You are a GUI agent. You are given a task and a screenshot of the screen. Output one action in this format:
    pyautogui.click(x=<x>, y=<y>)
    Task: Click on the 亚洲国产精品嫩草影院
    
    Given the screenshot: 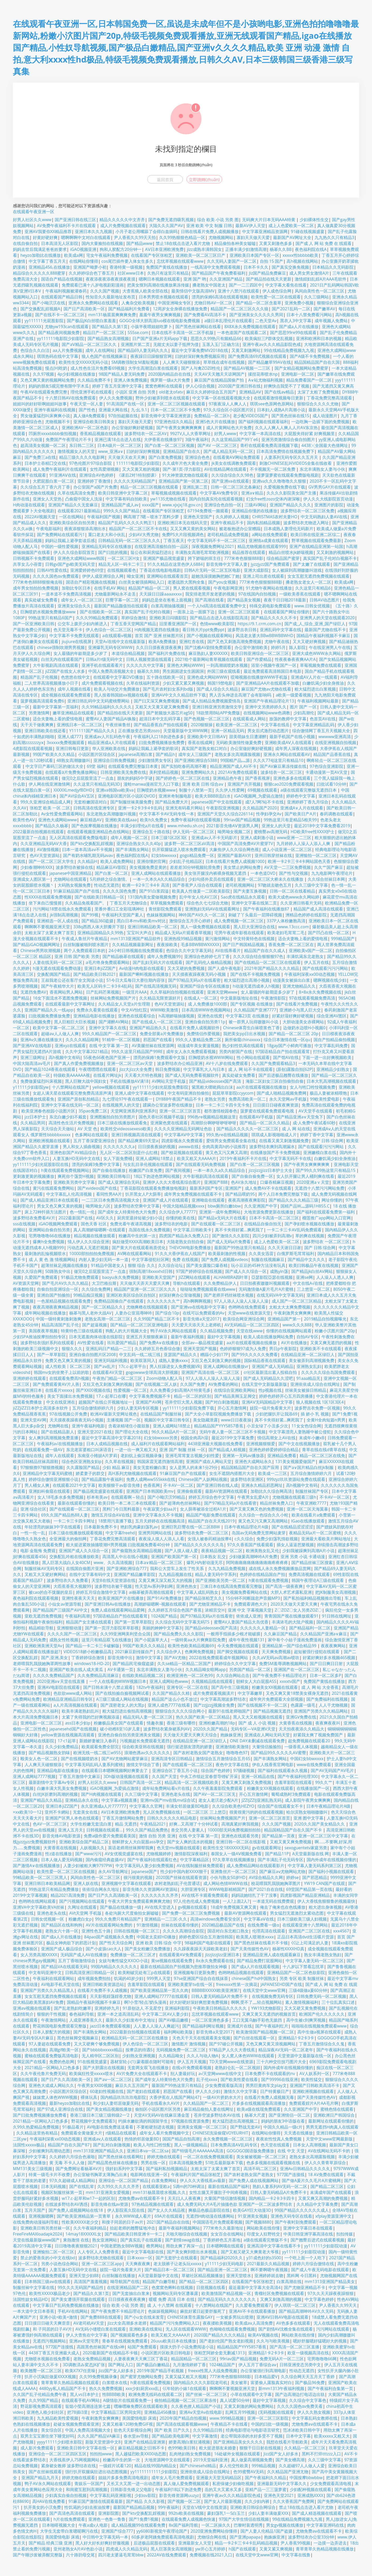 What is the action you would take?
    pyautogui.click(x=134, y=1574)
    